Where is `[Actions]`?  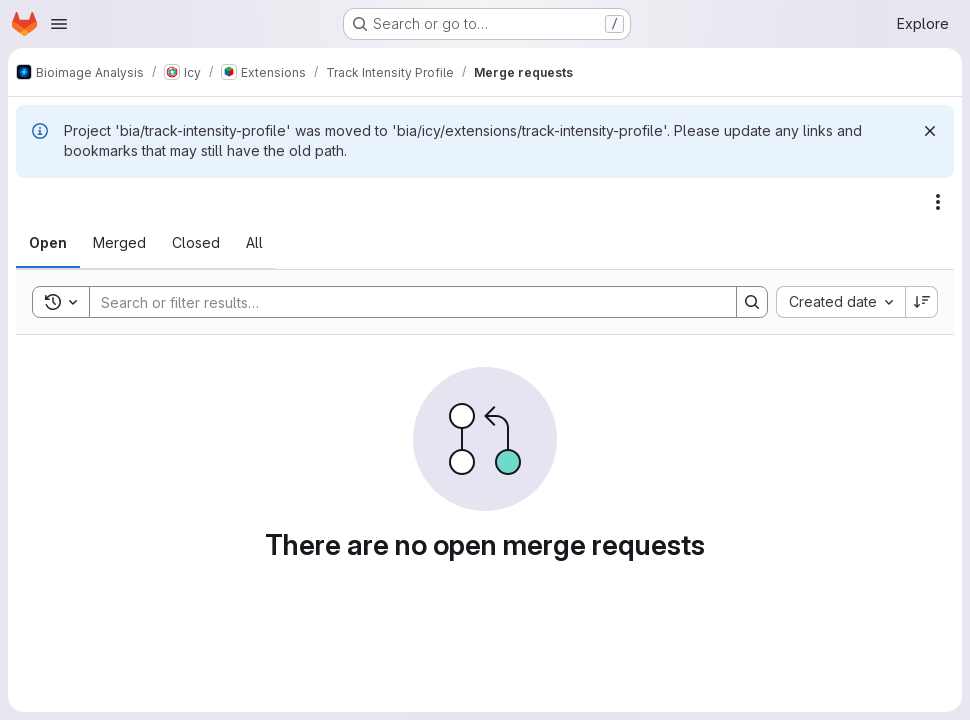
[Actions] is located at coordinates (938, 202).